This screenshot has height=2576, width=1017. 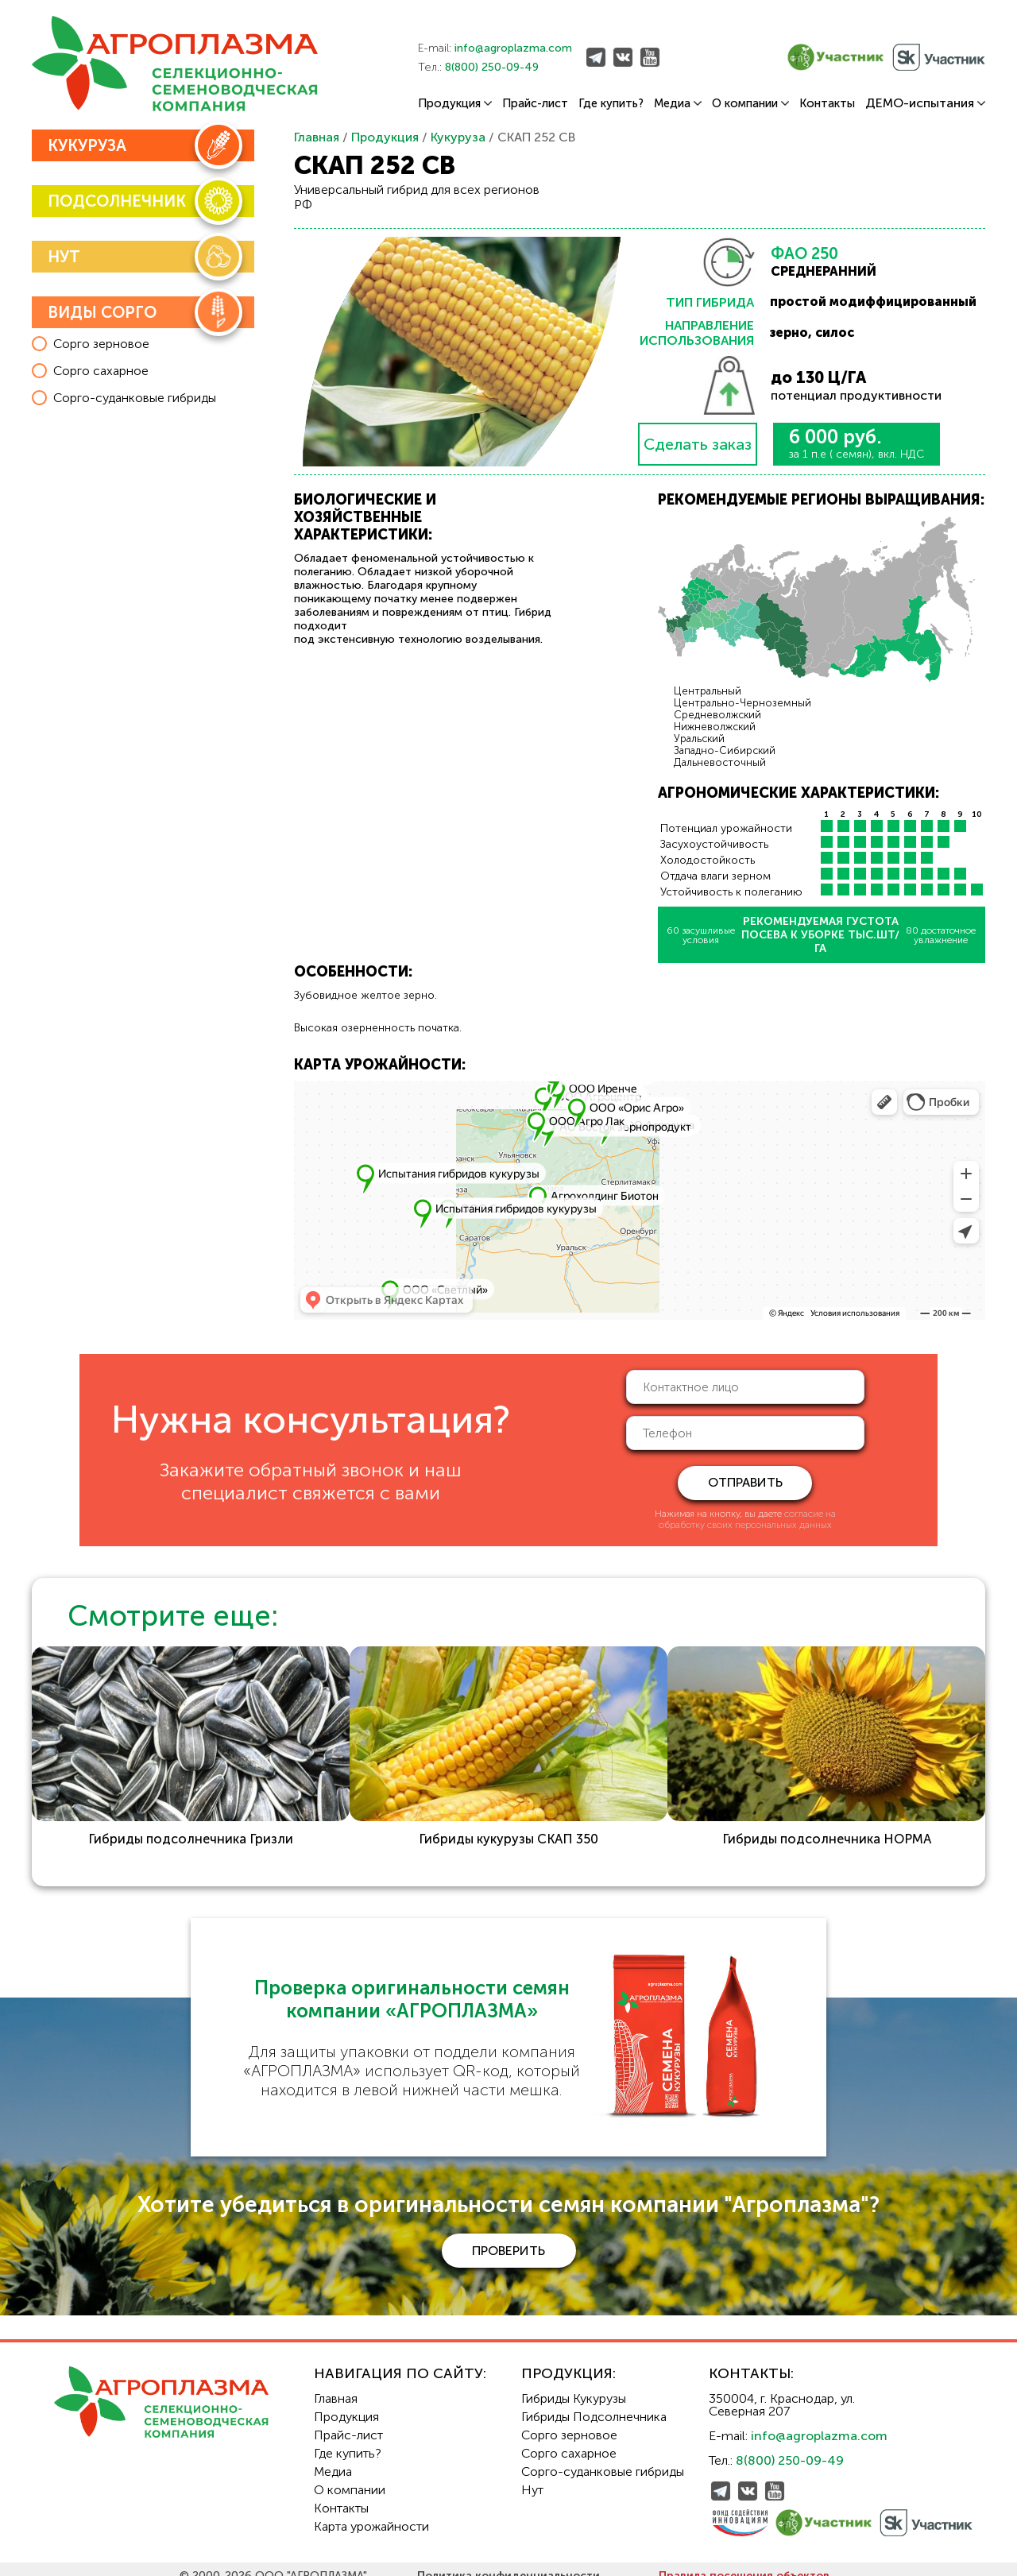 I want to click on info@agroplazma.com, so click(x=513, y=48).